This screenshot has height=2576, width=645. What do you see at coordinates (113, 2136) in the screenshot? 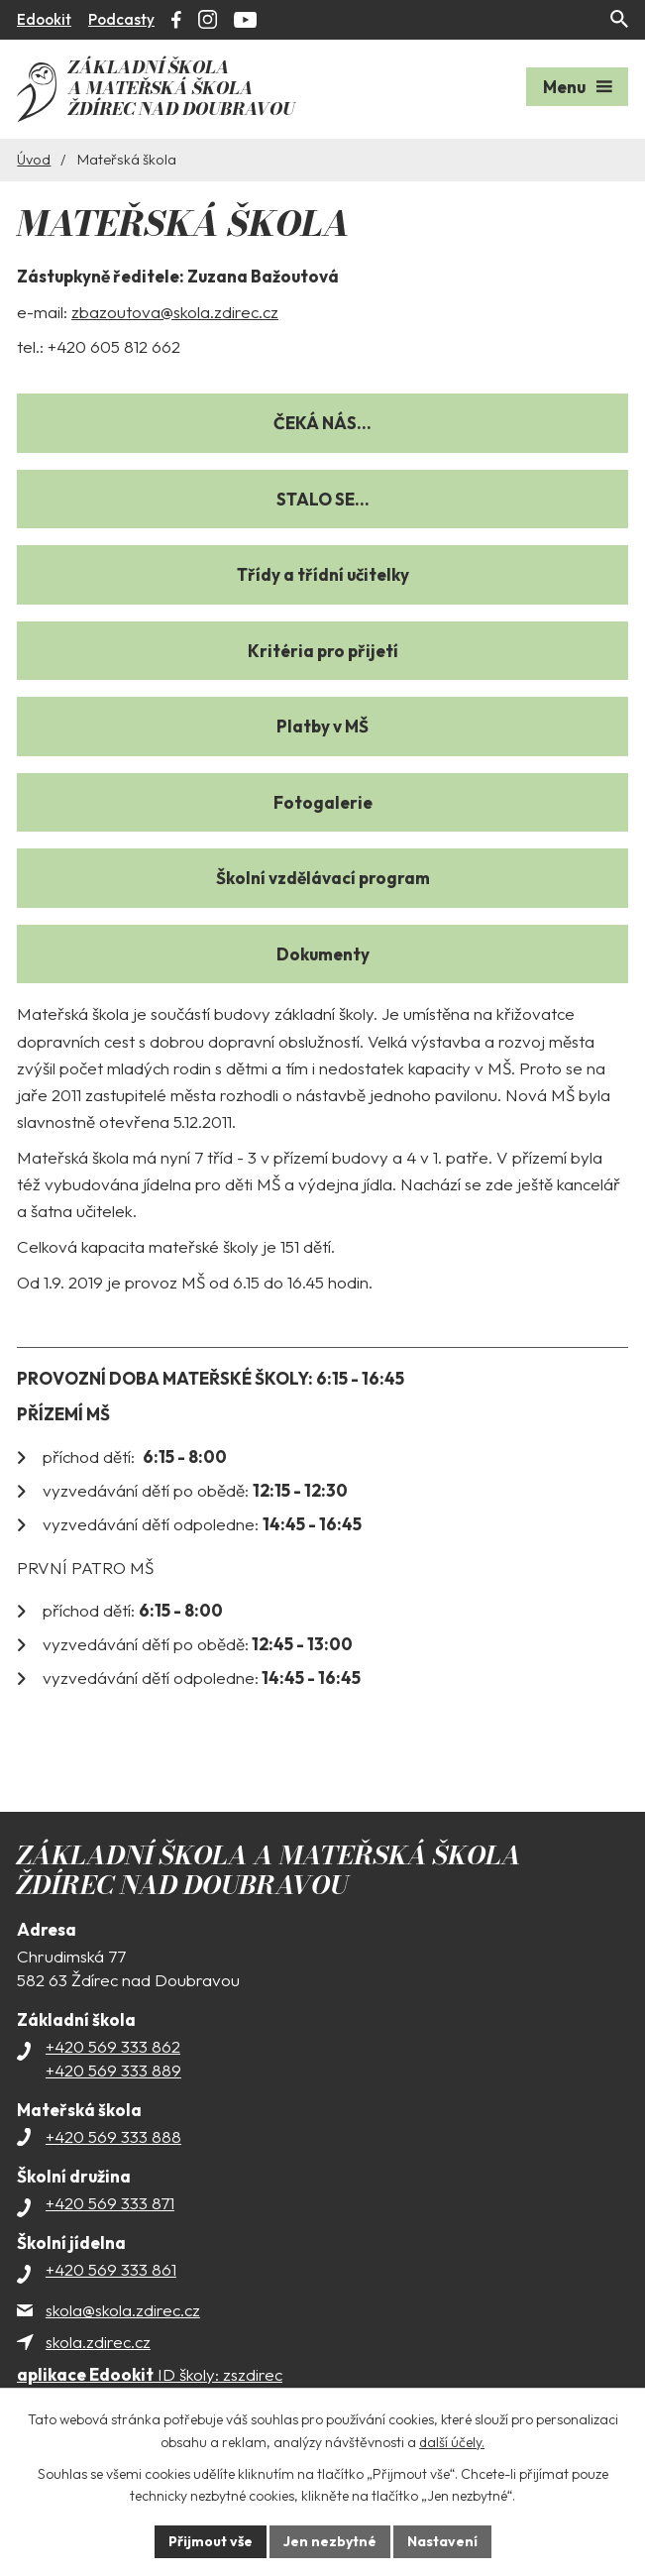
I see `+420 569 333 888` at bounding box center [113, 2136].